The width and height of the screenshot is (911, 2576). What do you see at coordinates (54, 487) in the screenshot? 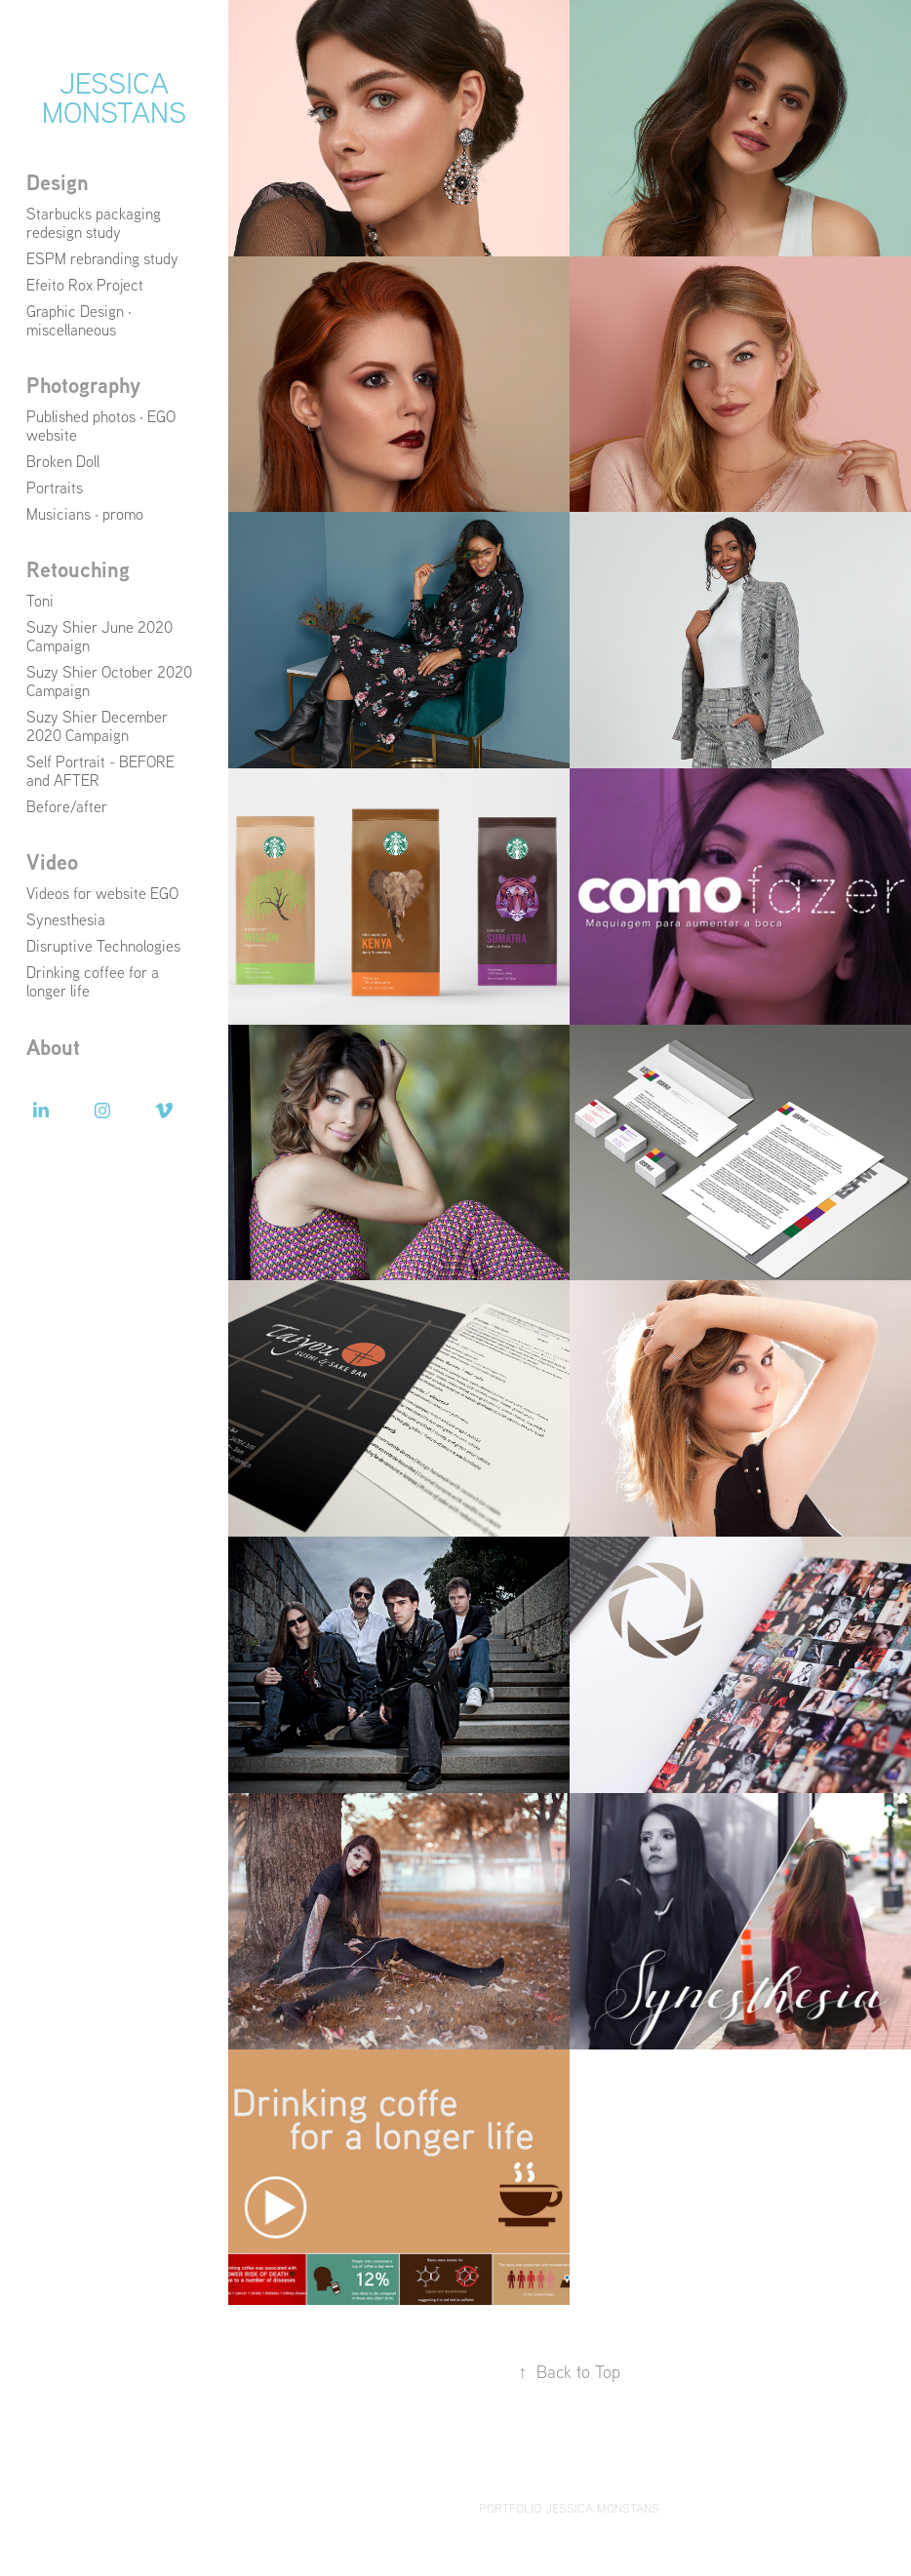
I see `Portraits` at bounding box center [54, 487].